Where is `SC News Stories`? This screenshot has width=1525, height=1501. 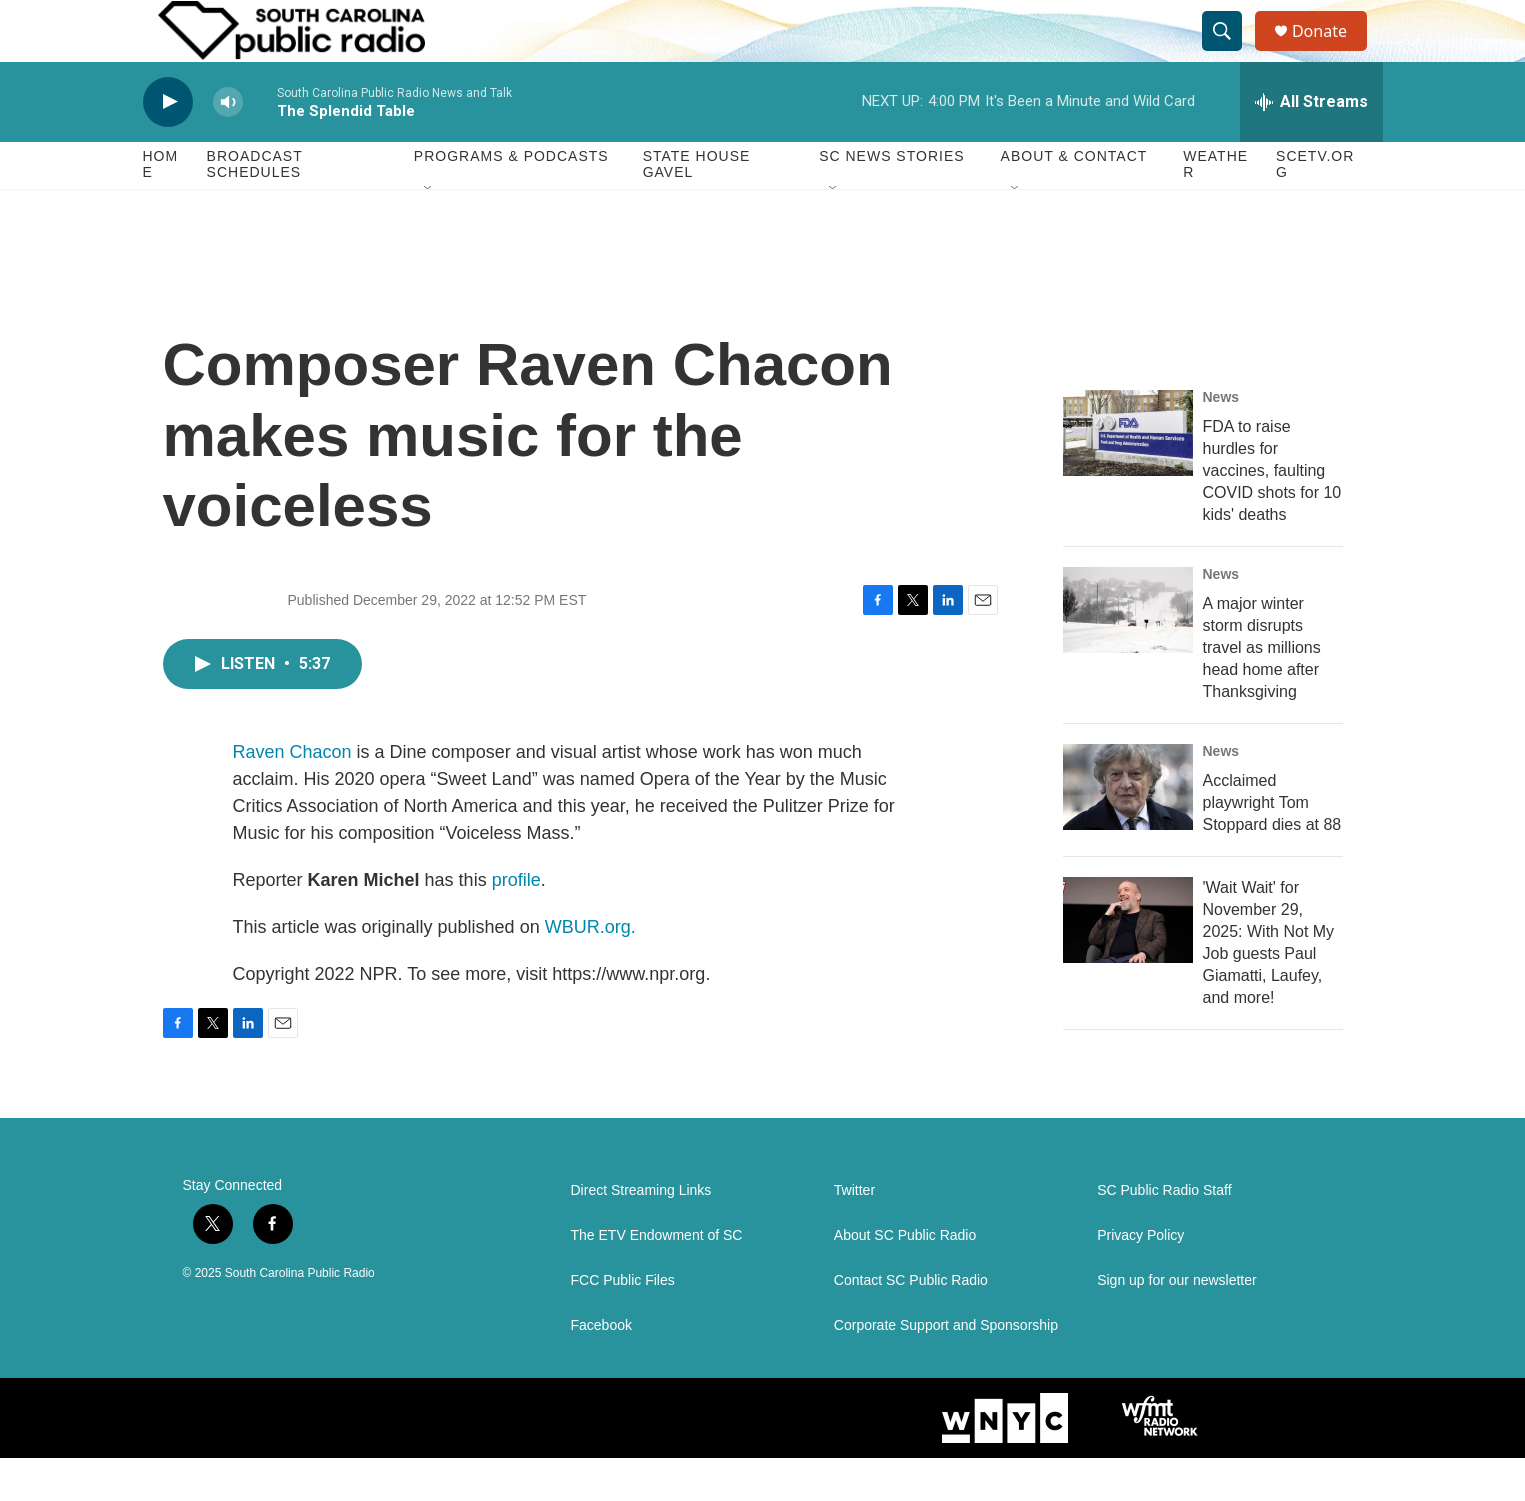
SC News Stories is located at coordinates (891, 200).